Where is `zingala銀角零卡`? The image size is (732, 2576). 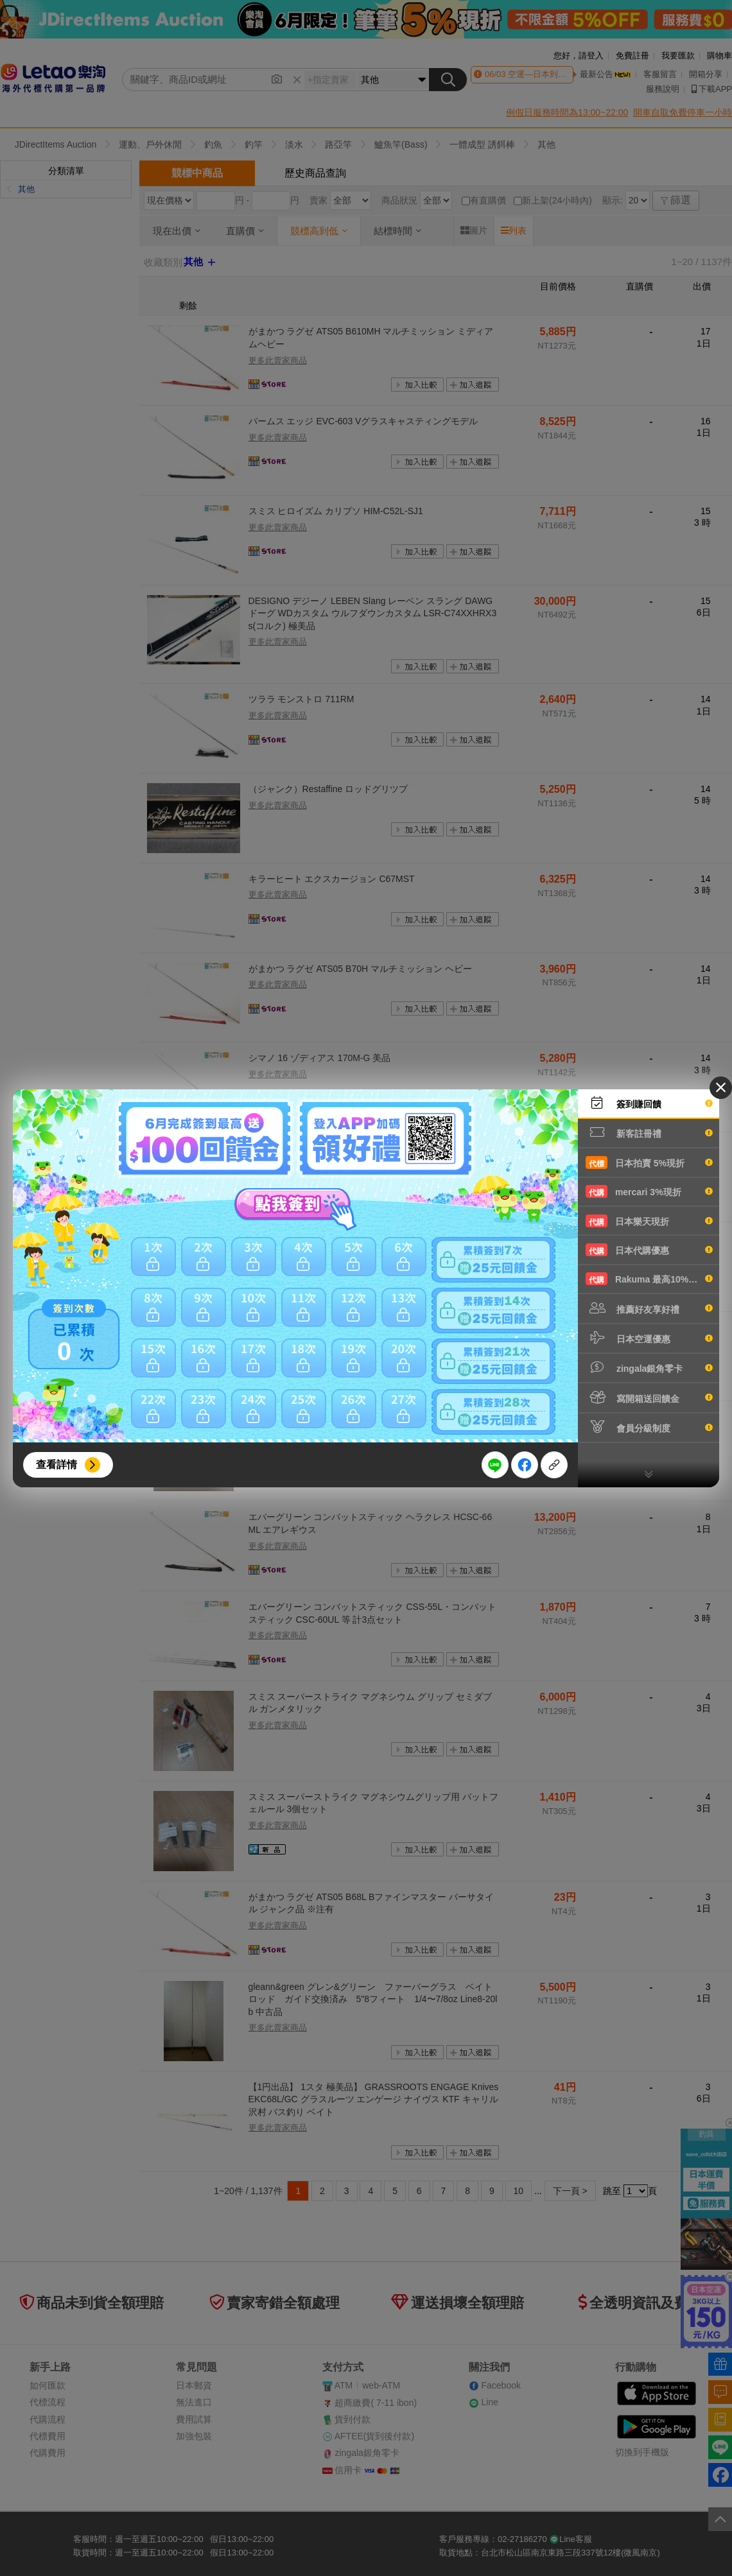
zingala銀角零卡 is located at coordinates (649, 1367).